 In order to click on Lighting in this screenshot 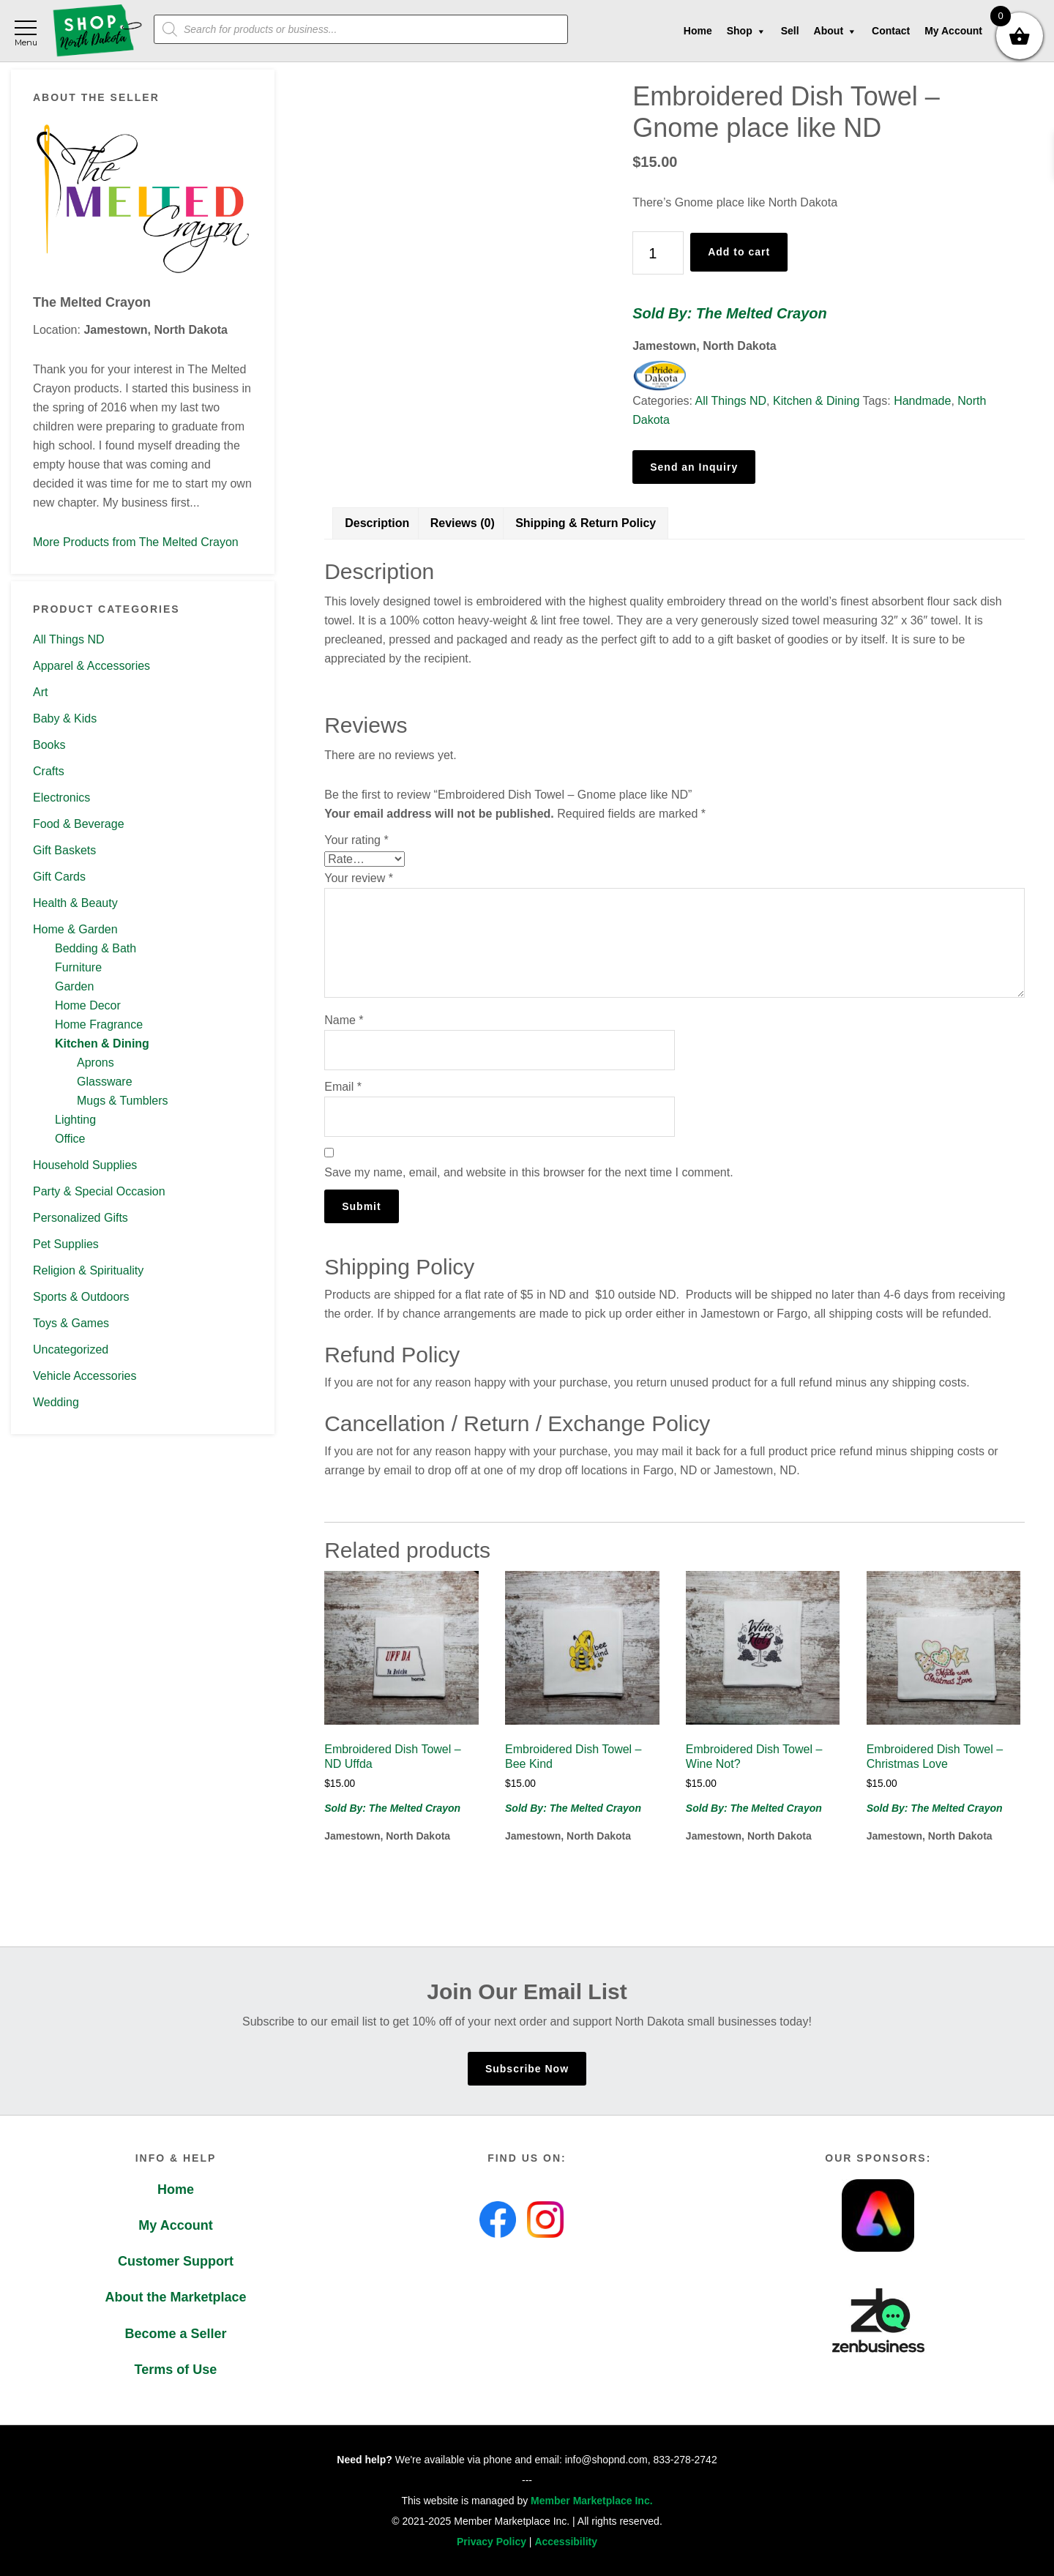, I will do `click(75, 1119)`.